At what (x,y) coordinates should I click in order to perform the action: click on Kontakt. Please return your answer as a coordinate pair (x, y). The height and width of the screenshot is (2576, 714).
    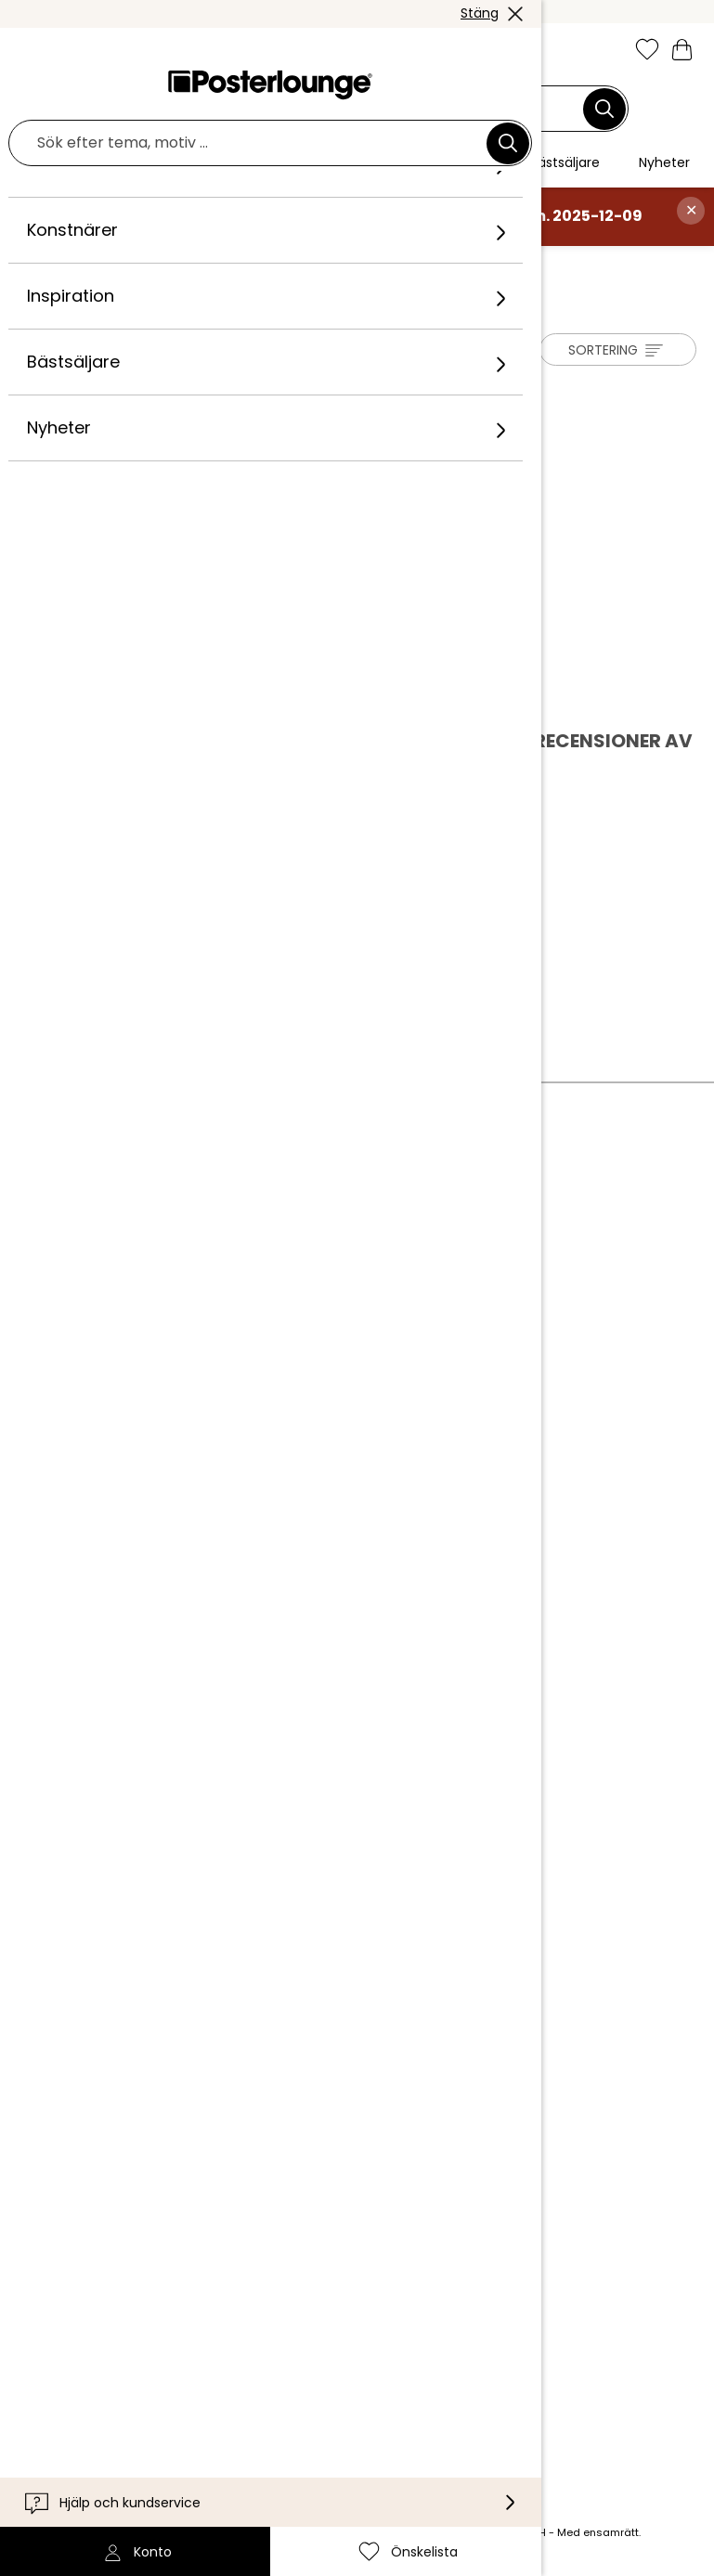
    Looking at the image, I should click on (215, 2139).